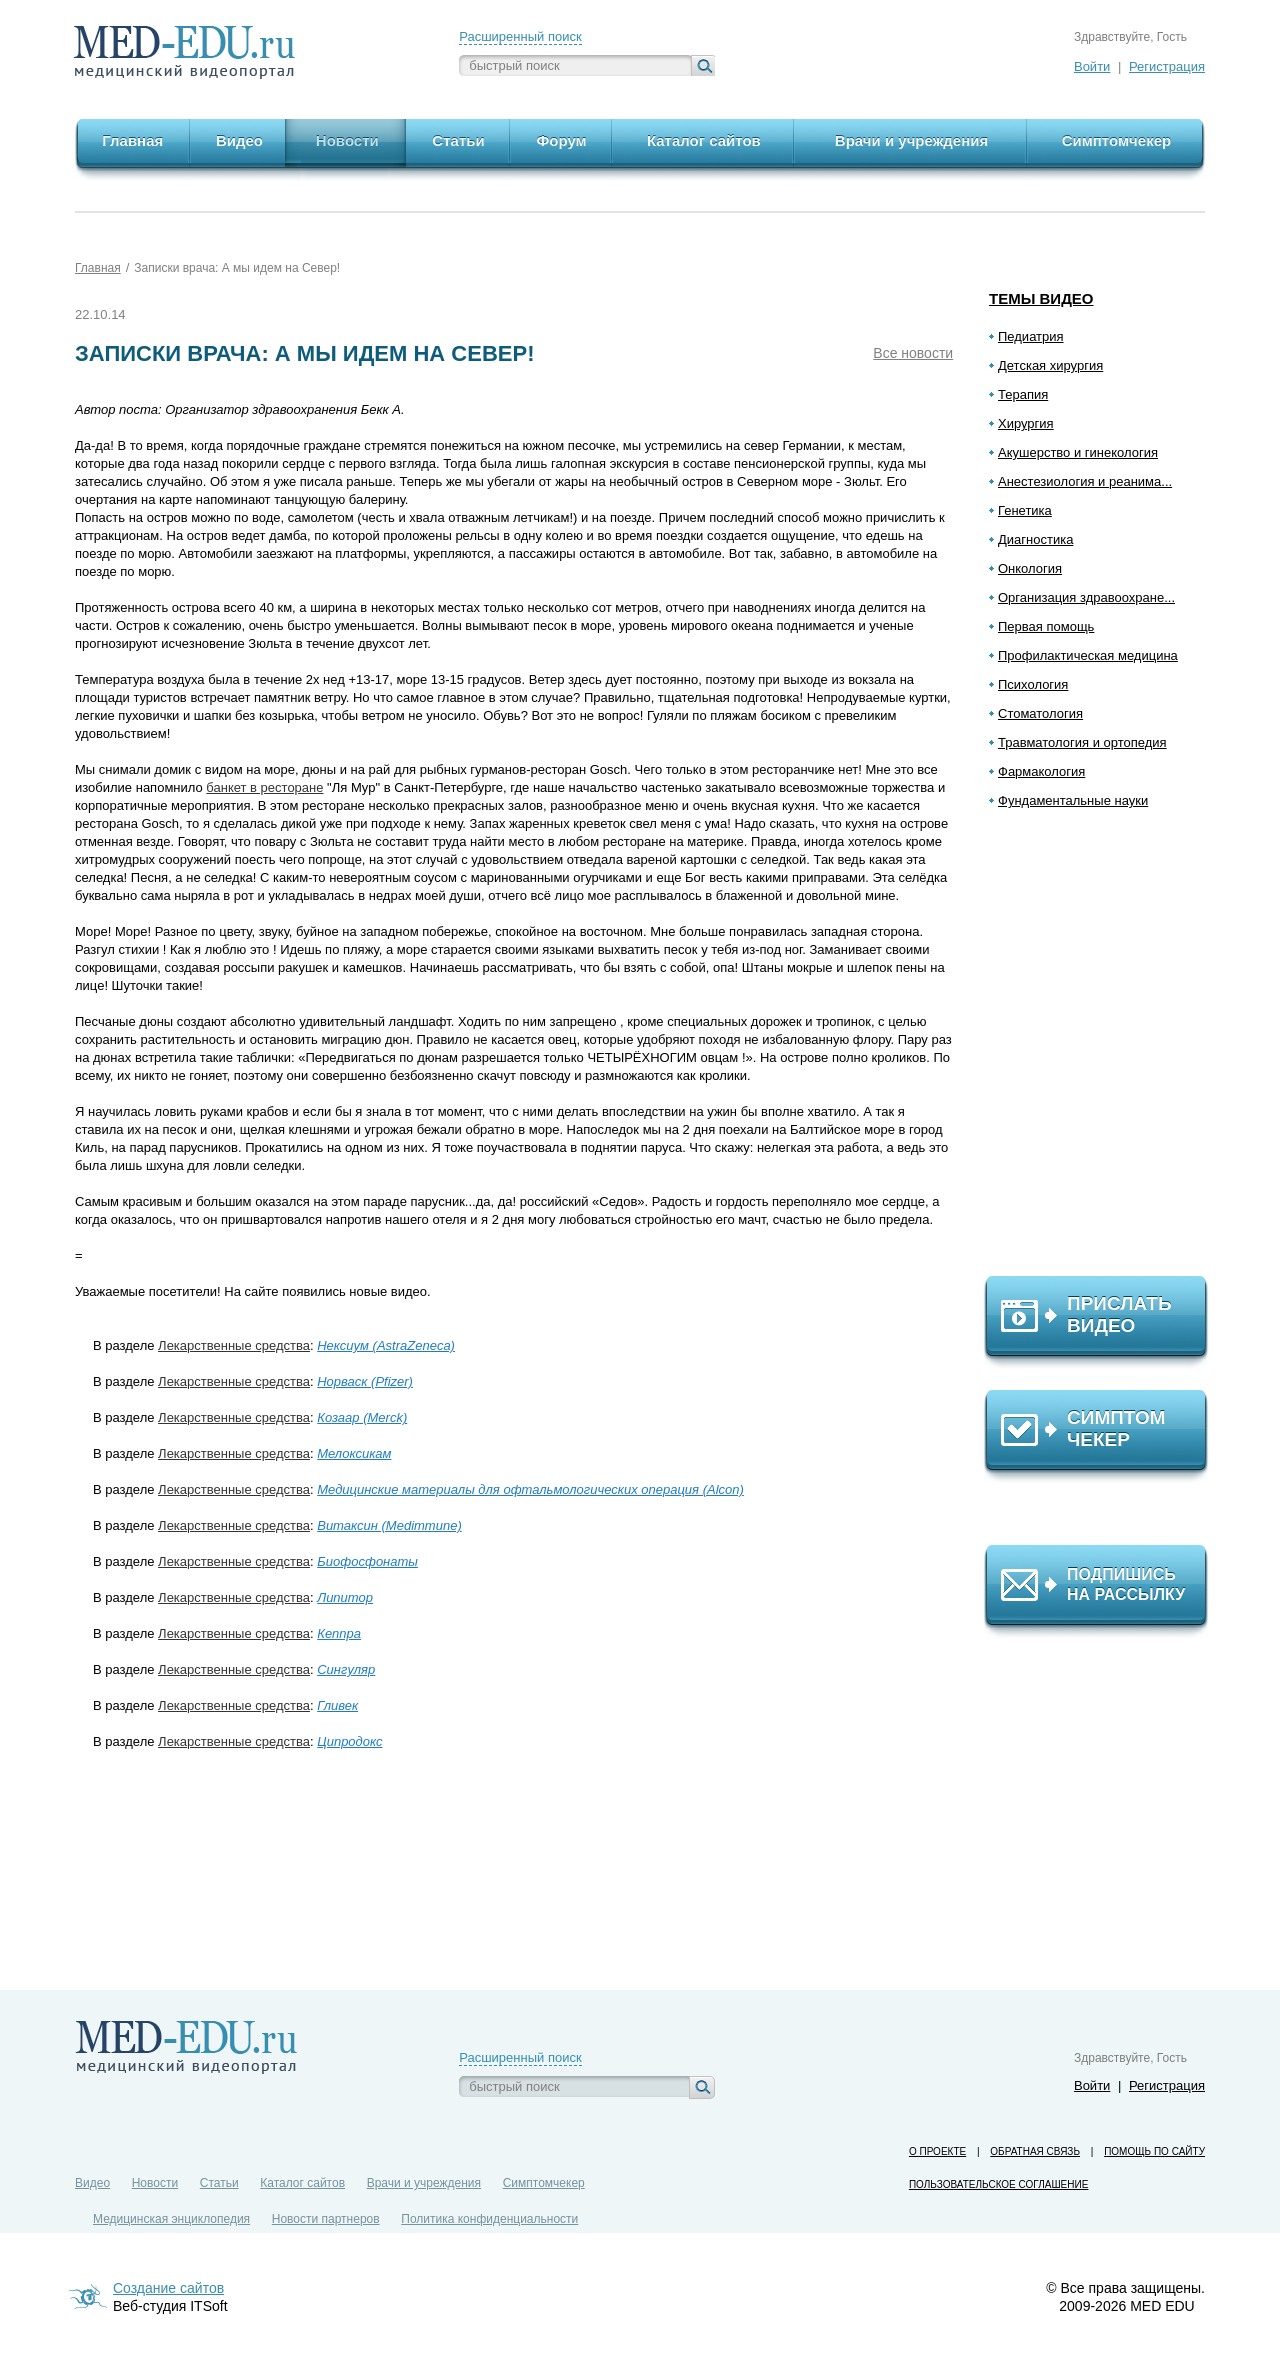 Image resolution: width=1280 pixels, height=2353 pixels. Describe the element at coordinates (386, 1345) in the screenshot. I see `Нексиум (AstraZeneca)` at that location.